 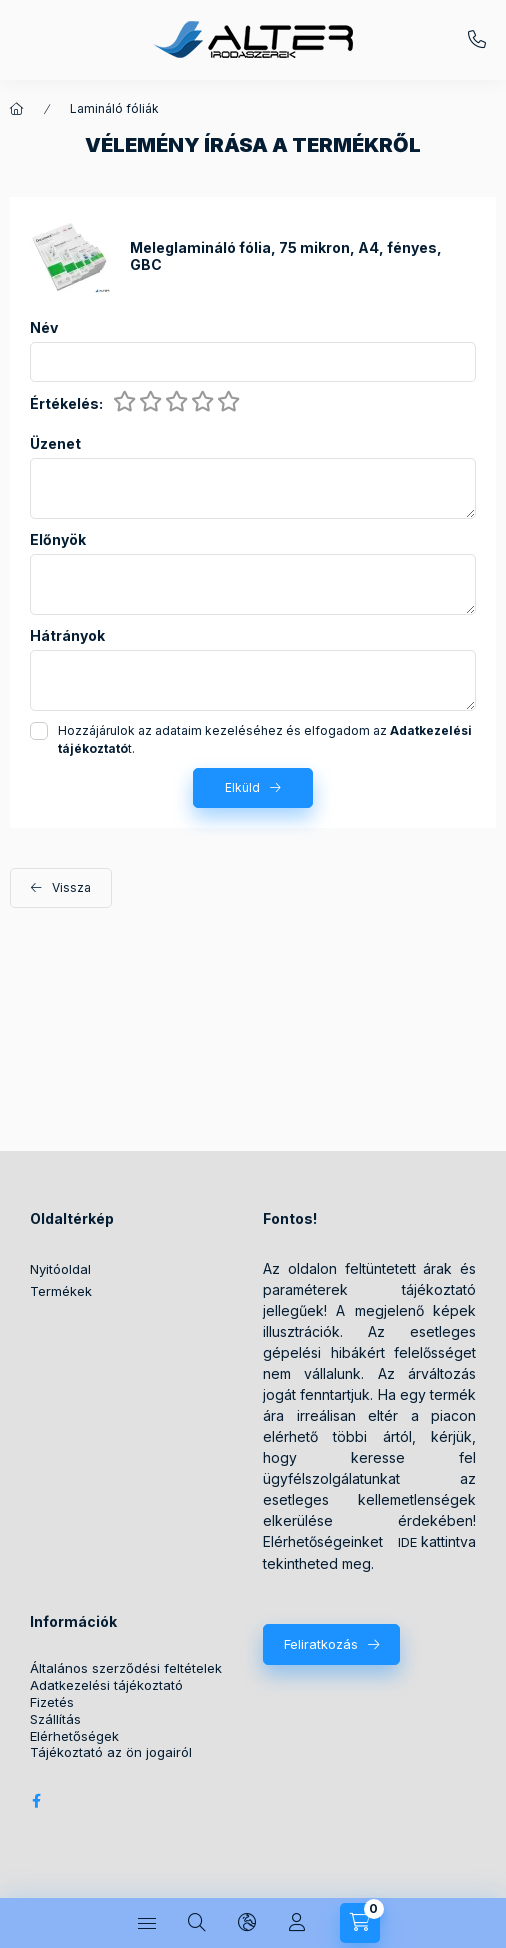 I want to click on [Kosár megtekintése], so click(x=360, y=1923).